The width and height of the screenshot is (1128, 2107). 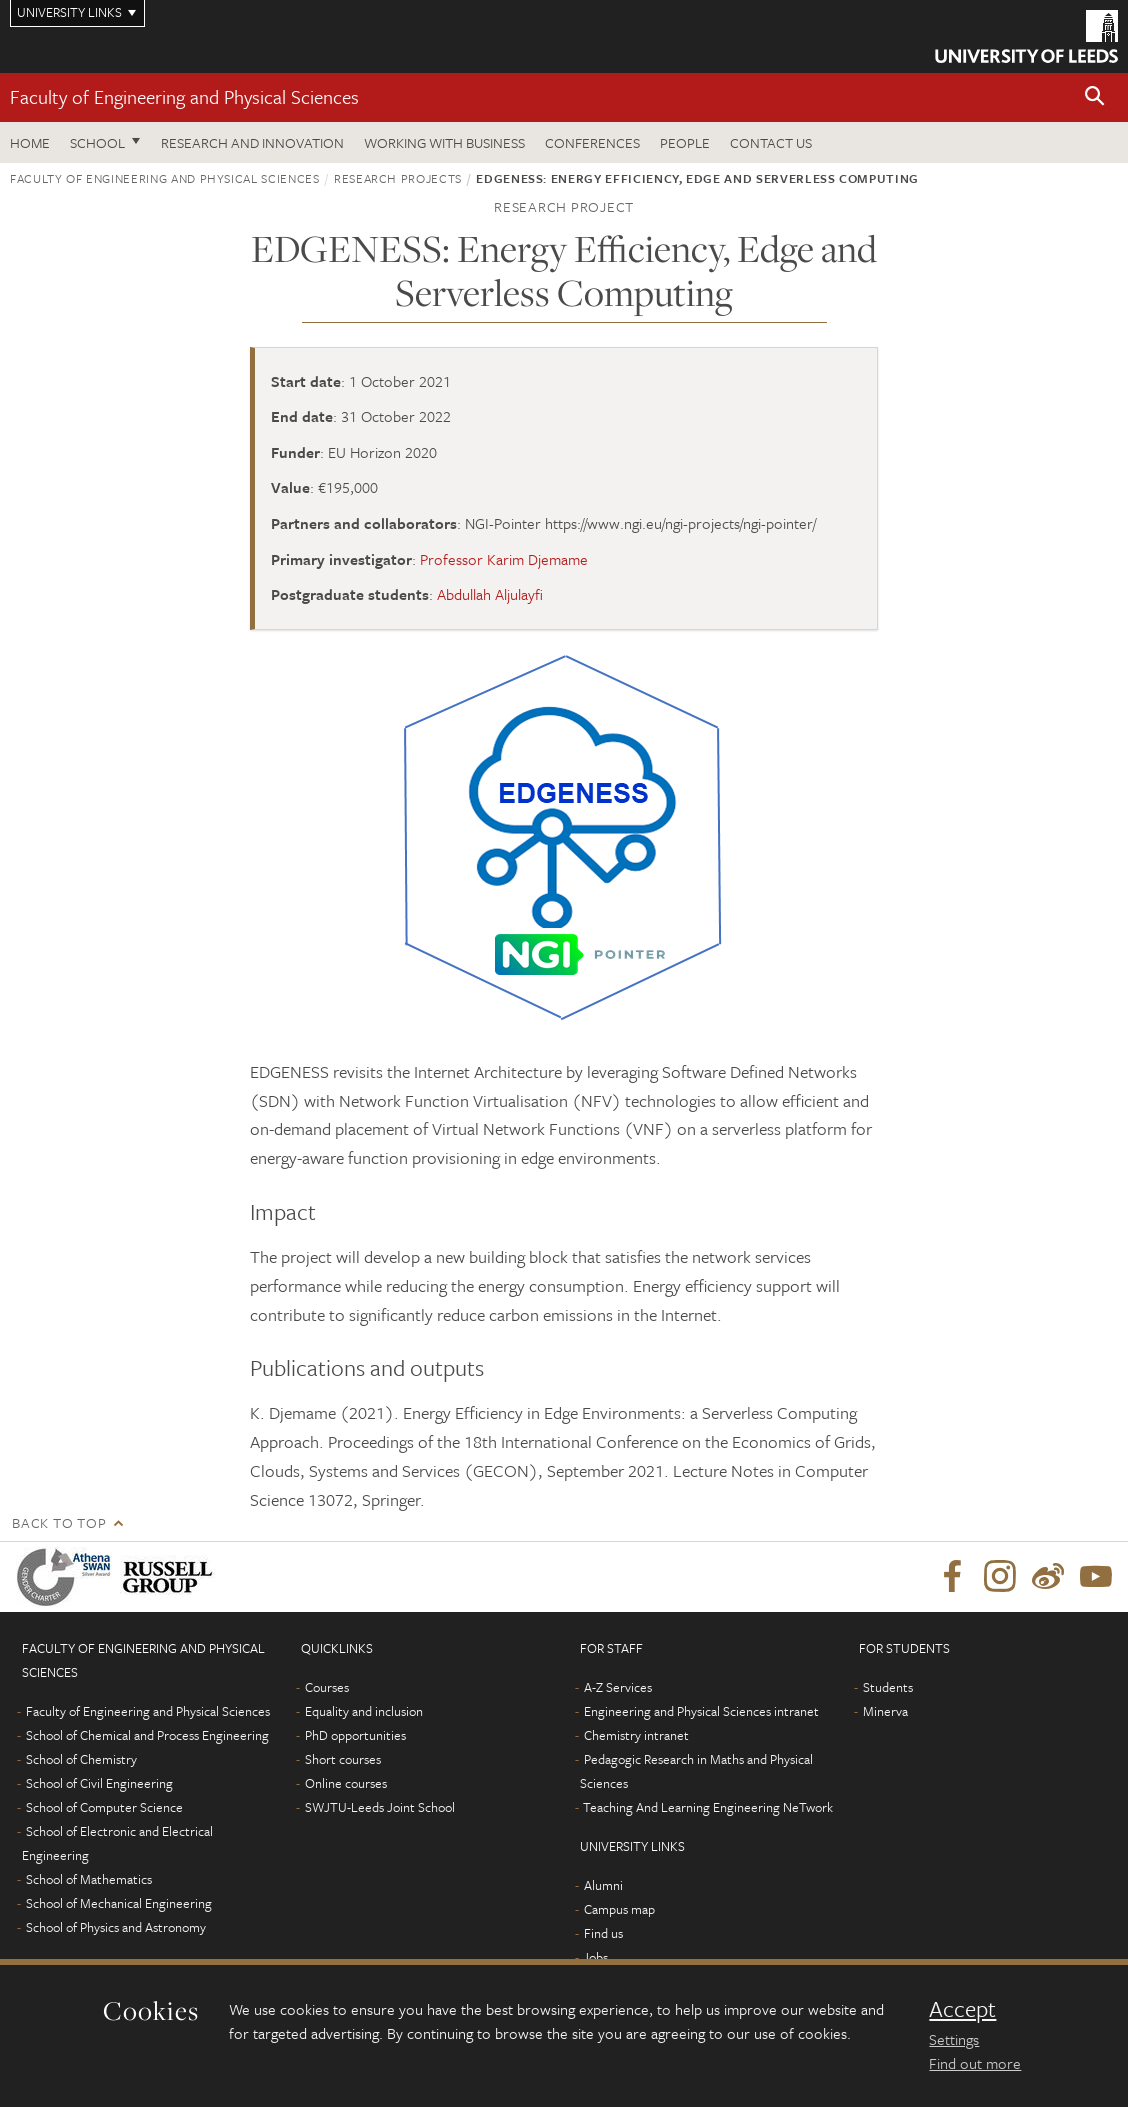 I want to click on Professor Karim Djemame, so click(x=504, y=559).